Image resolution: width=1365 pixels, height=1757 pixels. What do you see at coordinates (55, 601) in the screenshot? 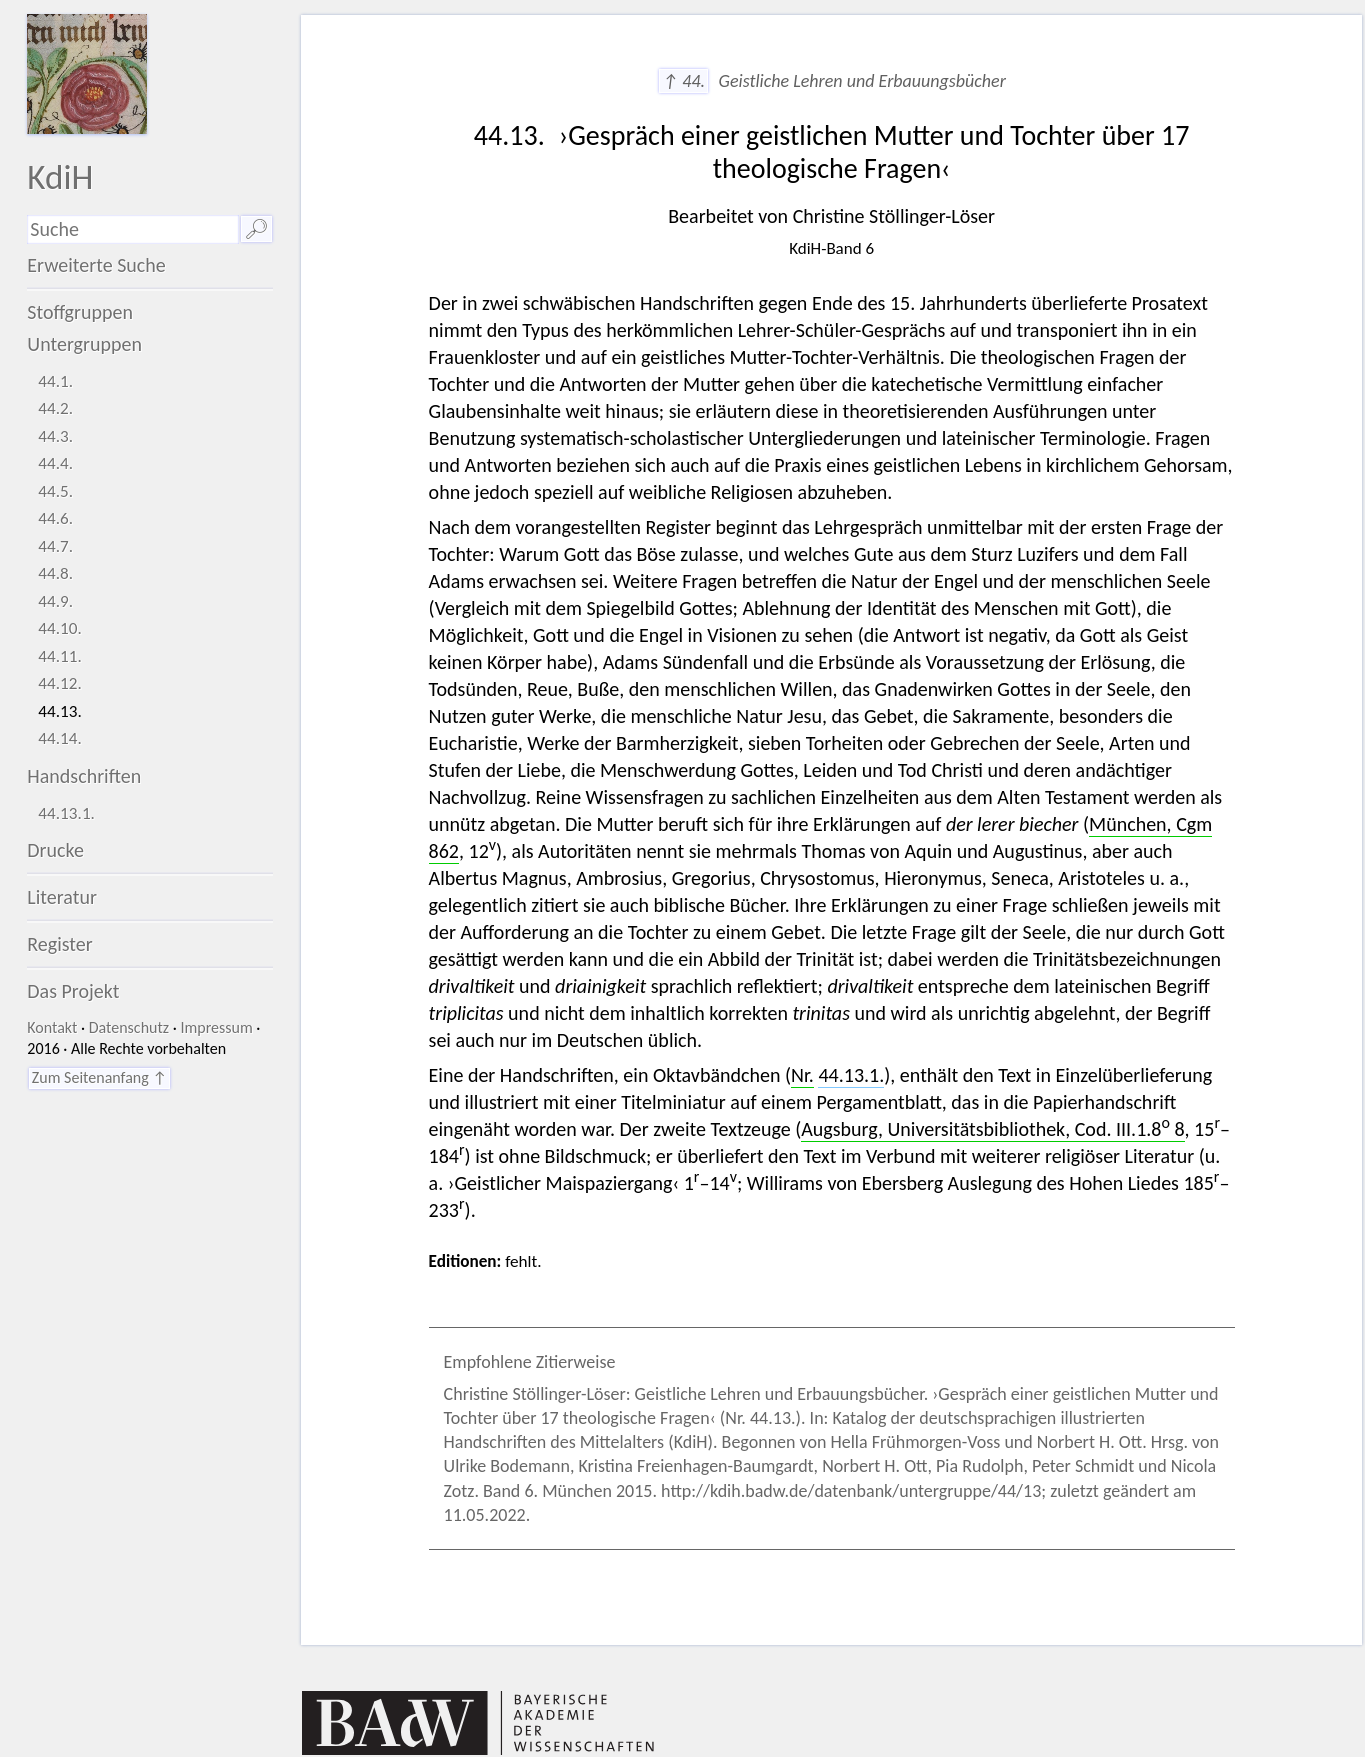
I see `44.9.` at bounding box center [55, 601].